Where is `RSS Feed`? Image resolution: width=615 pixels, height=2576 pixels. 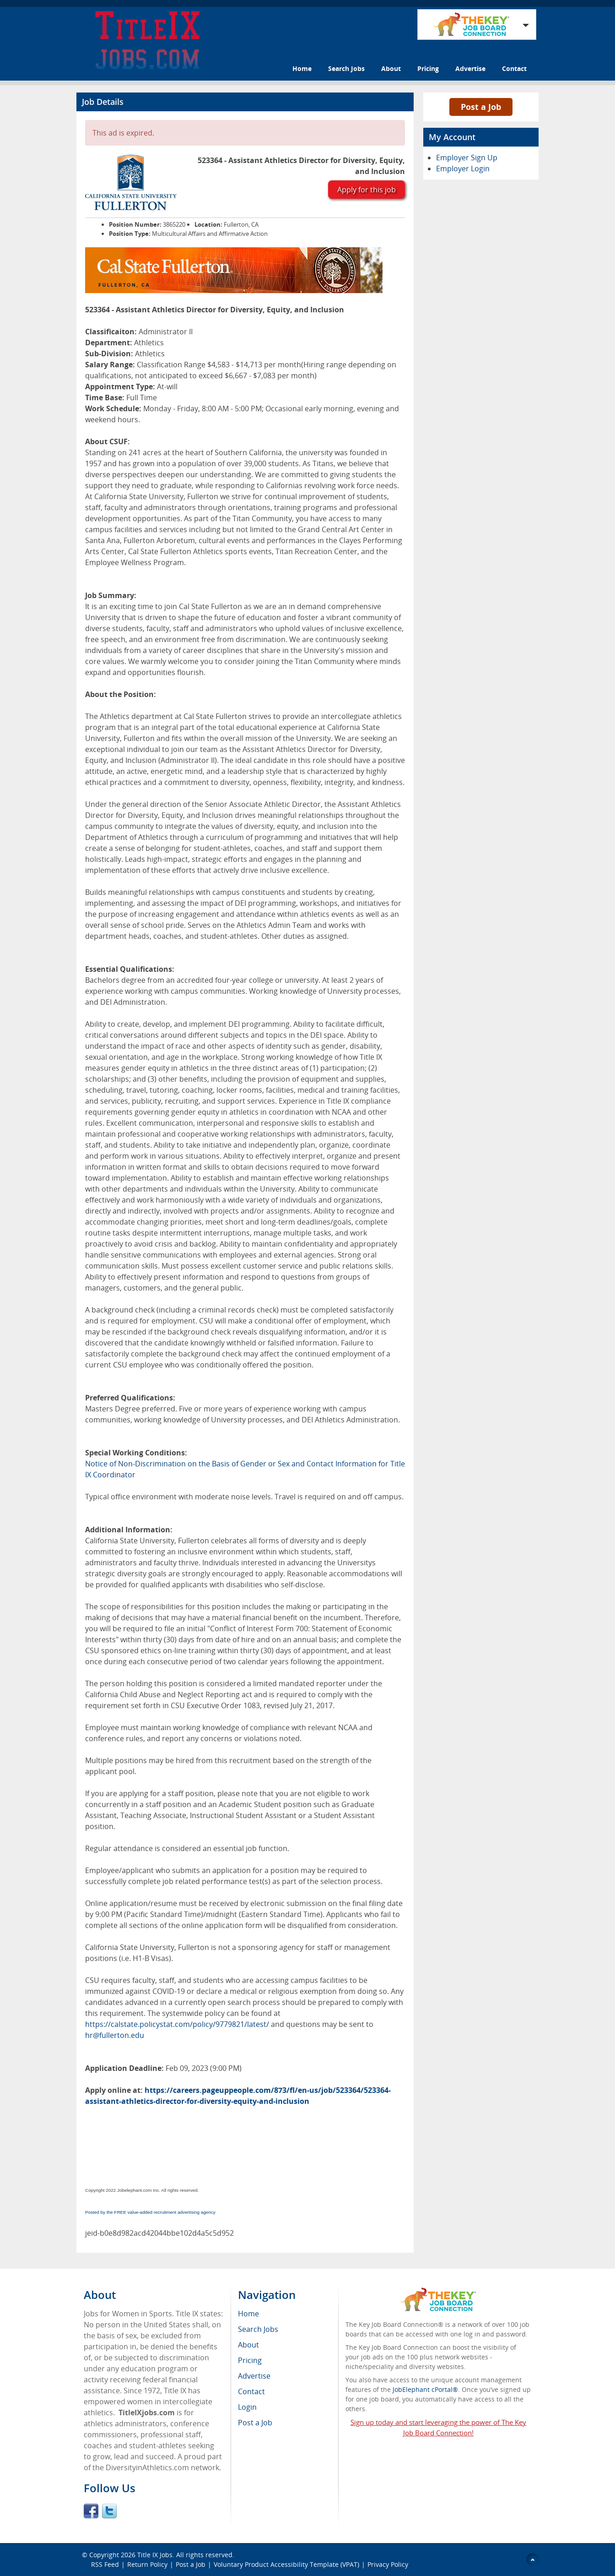
RSS Feed is located at coordinates (105, 2564).